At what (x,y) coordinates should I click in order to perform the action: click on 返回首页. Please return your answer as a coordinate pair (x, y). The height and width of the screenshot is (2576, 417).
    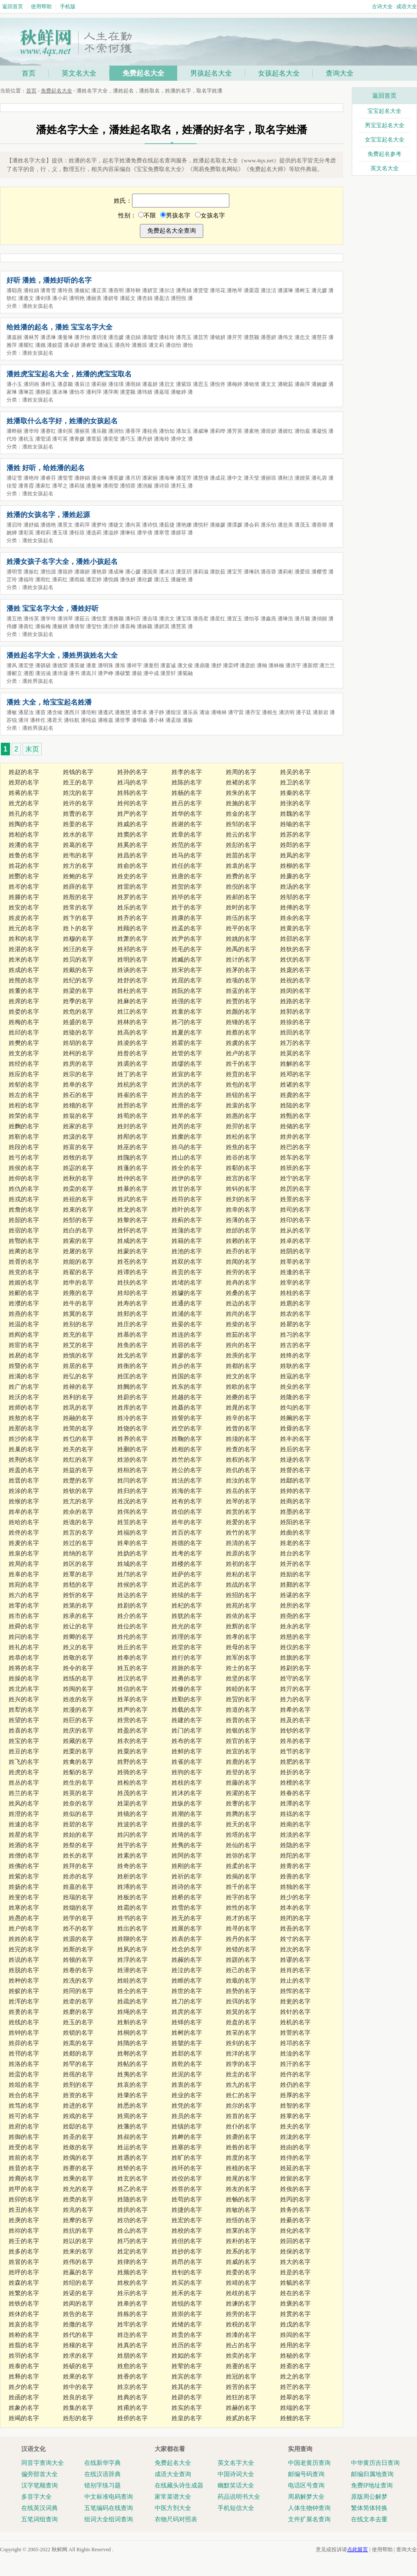
    Looking at the image, I should click on (12, 6).